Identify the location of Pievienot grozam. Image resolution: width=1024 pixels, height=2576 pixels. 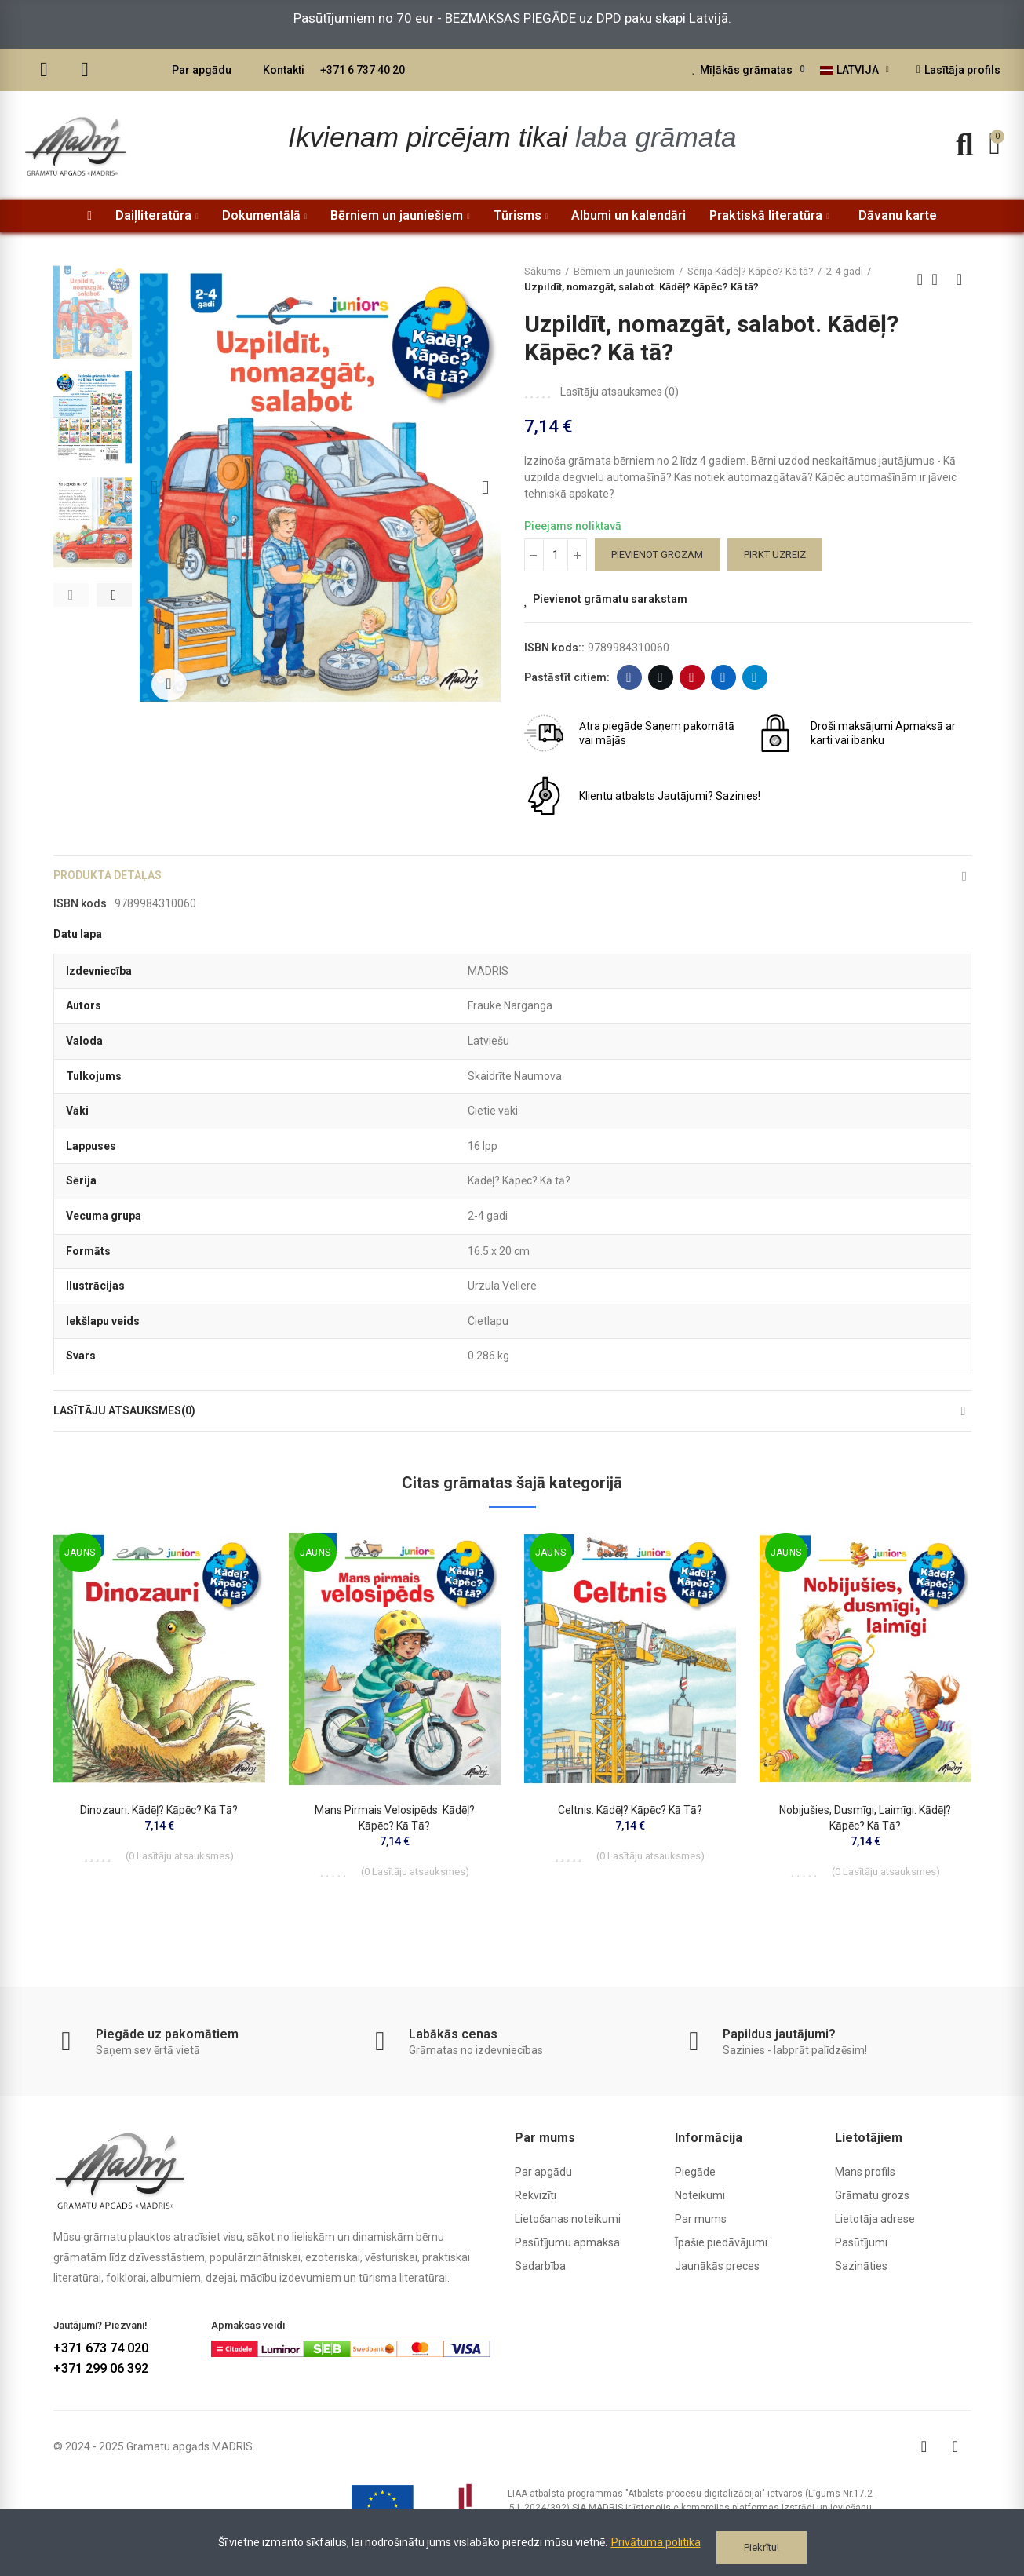
(657, 554).